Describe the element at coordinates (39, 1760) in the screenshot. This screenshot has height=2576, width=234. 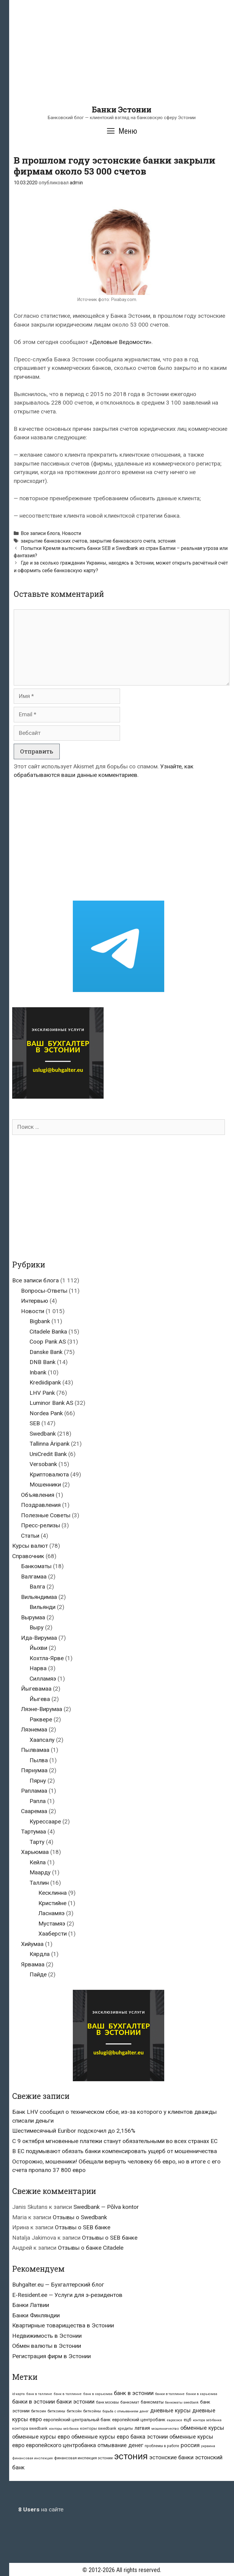
I see `Пылва` at that location.